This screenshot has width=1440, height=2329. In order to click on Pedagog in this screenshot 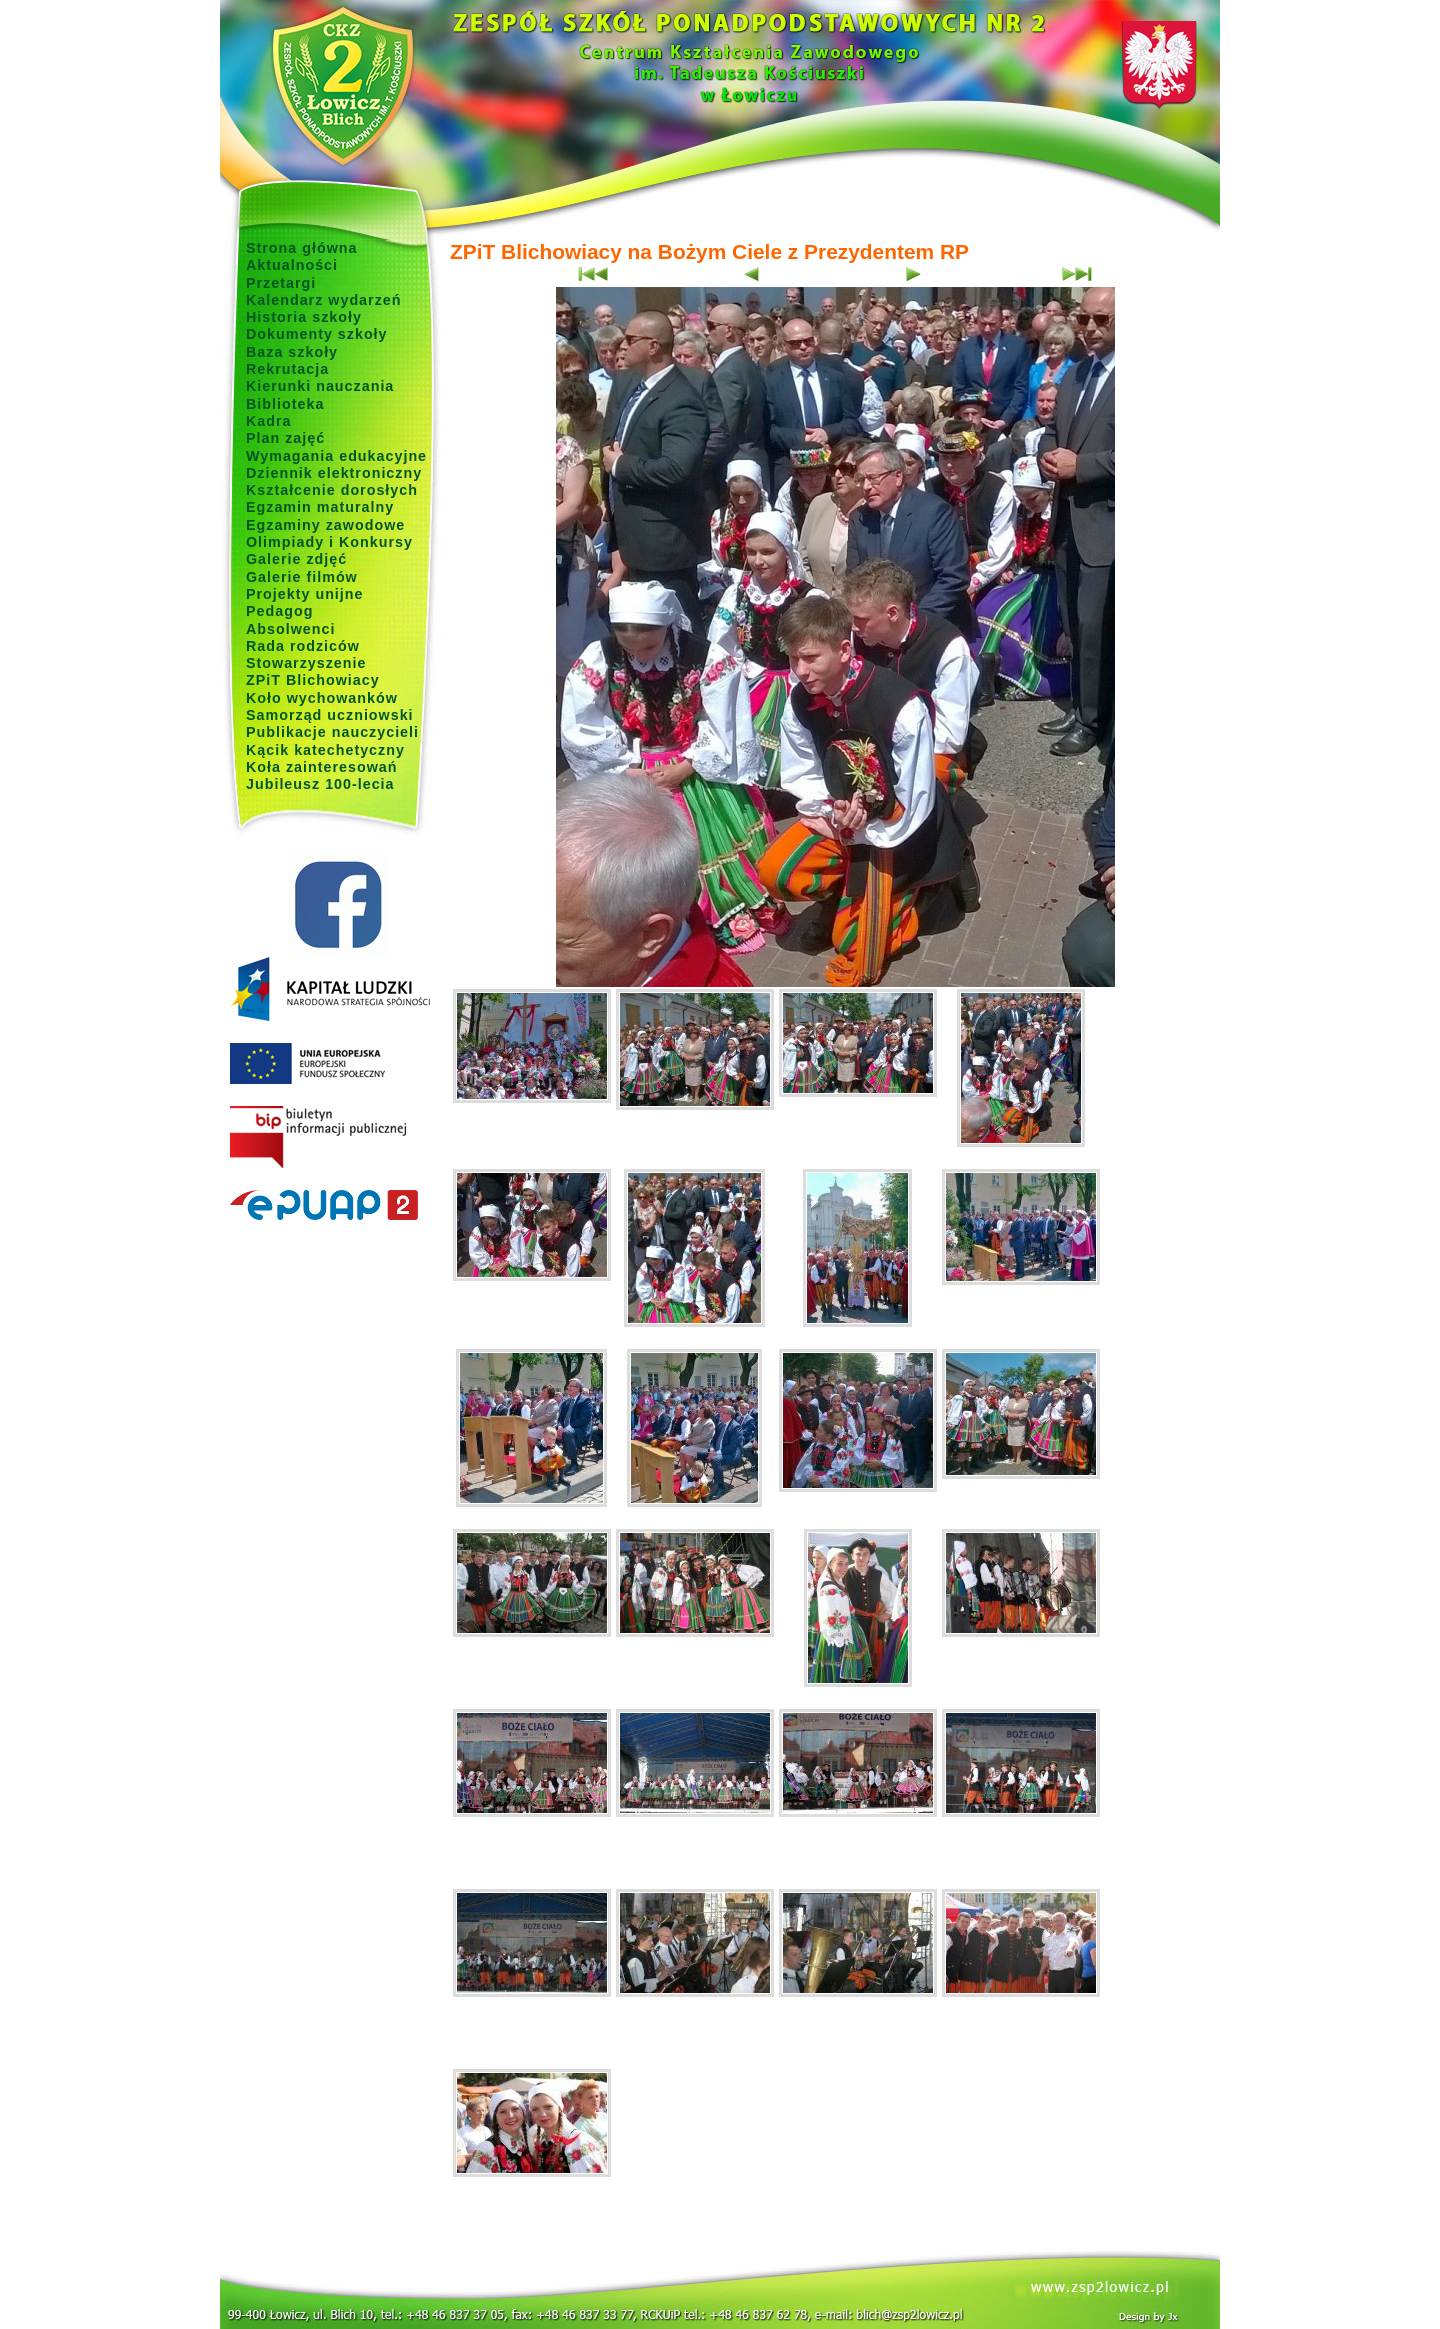, I will do `click(279, 611)`.